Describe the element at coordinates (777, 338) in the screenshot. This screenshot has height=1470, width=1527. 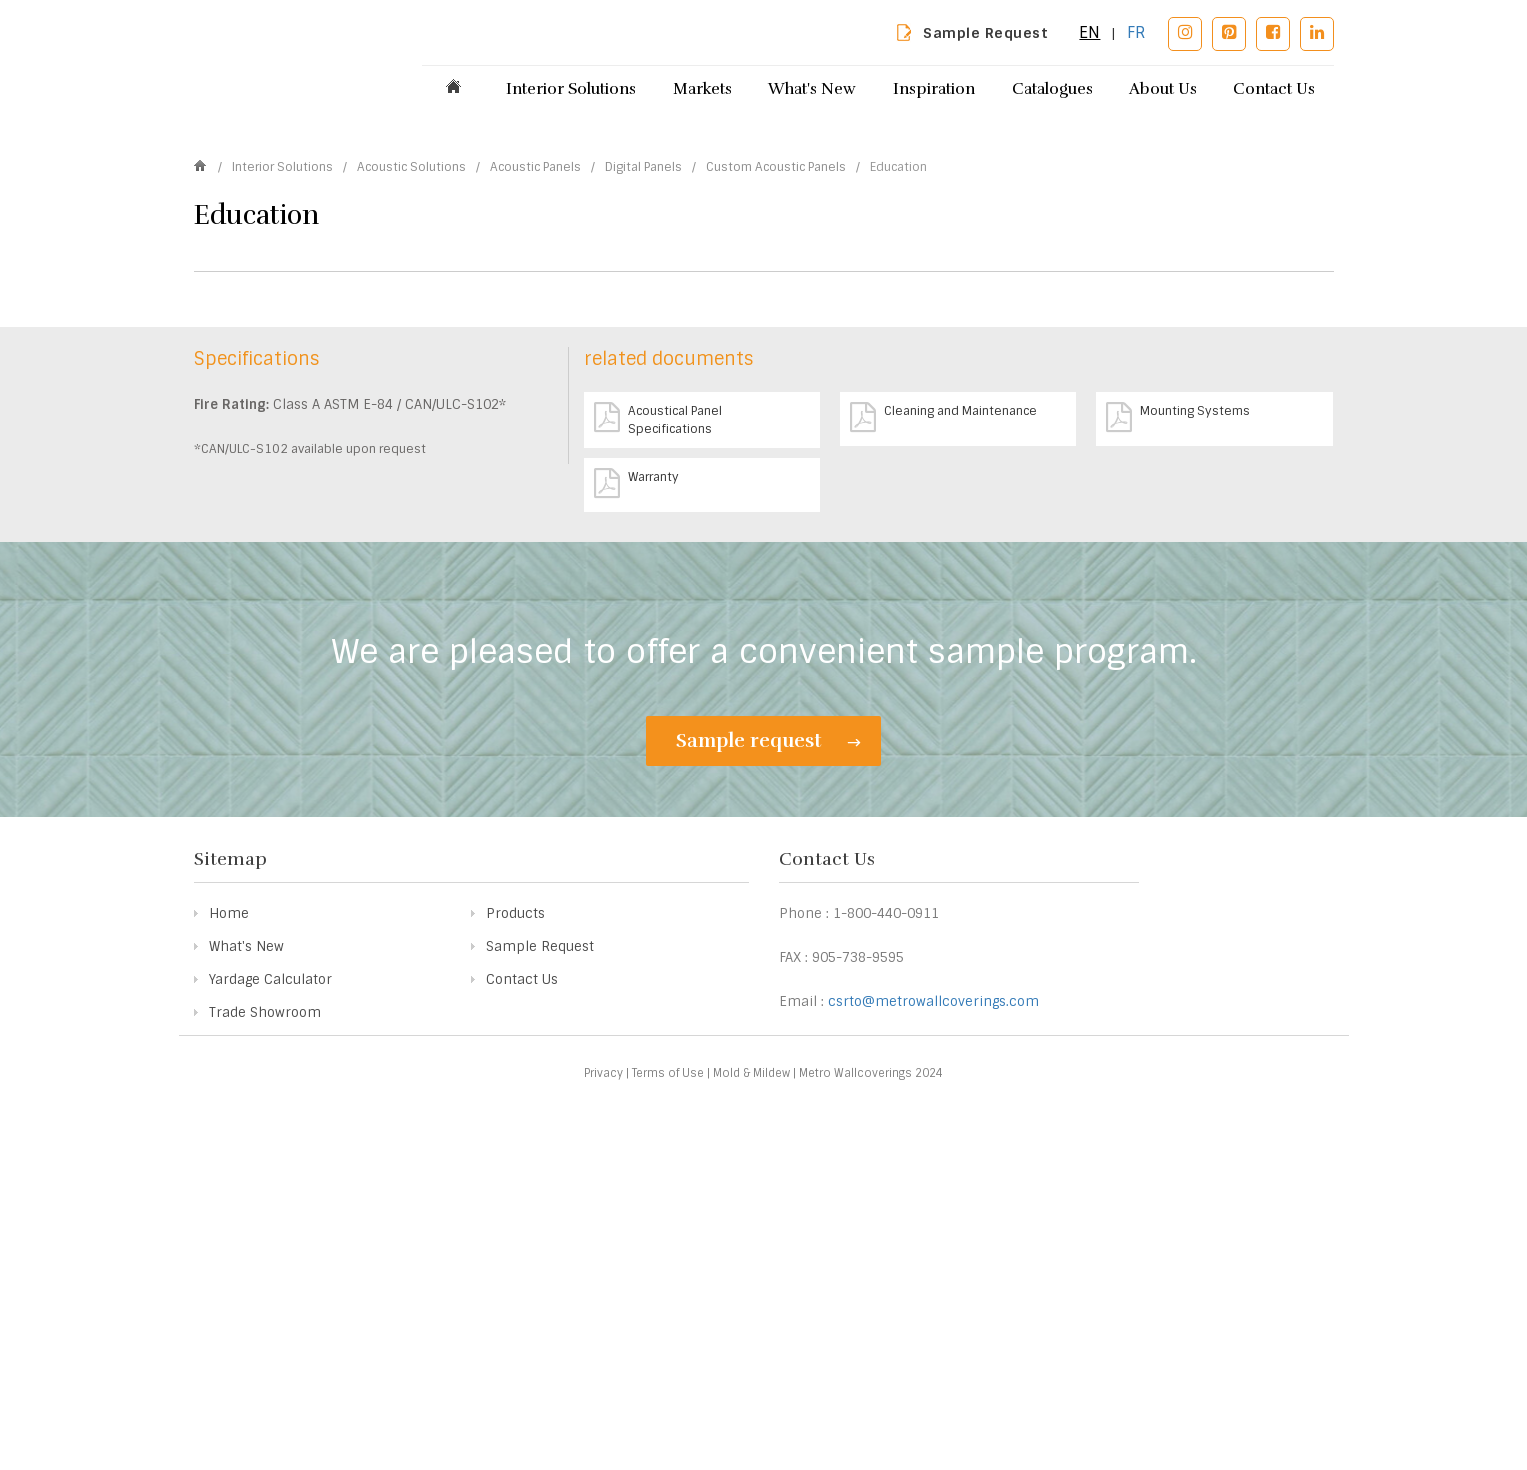
I see `Custom Acoustic Panels` at that location.